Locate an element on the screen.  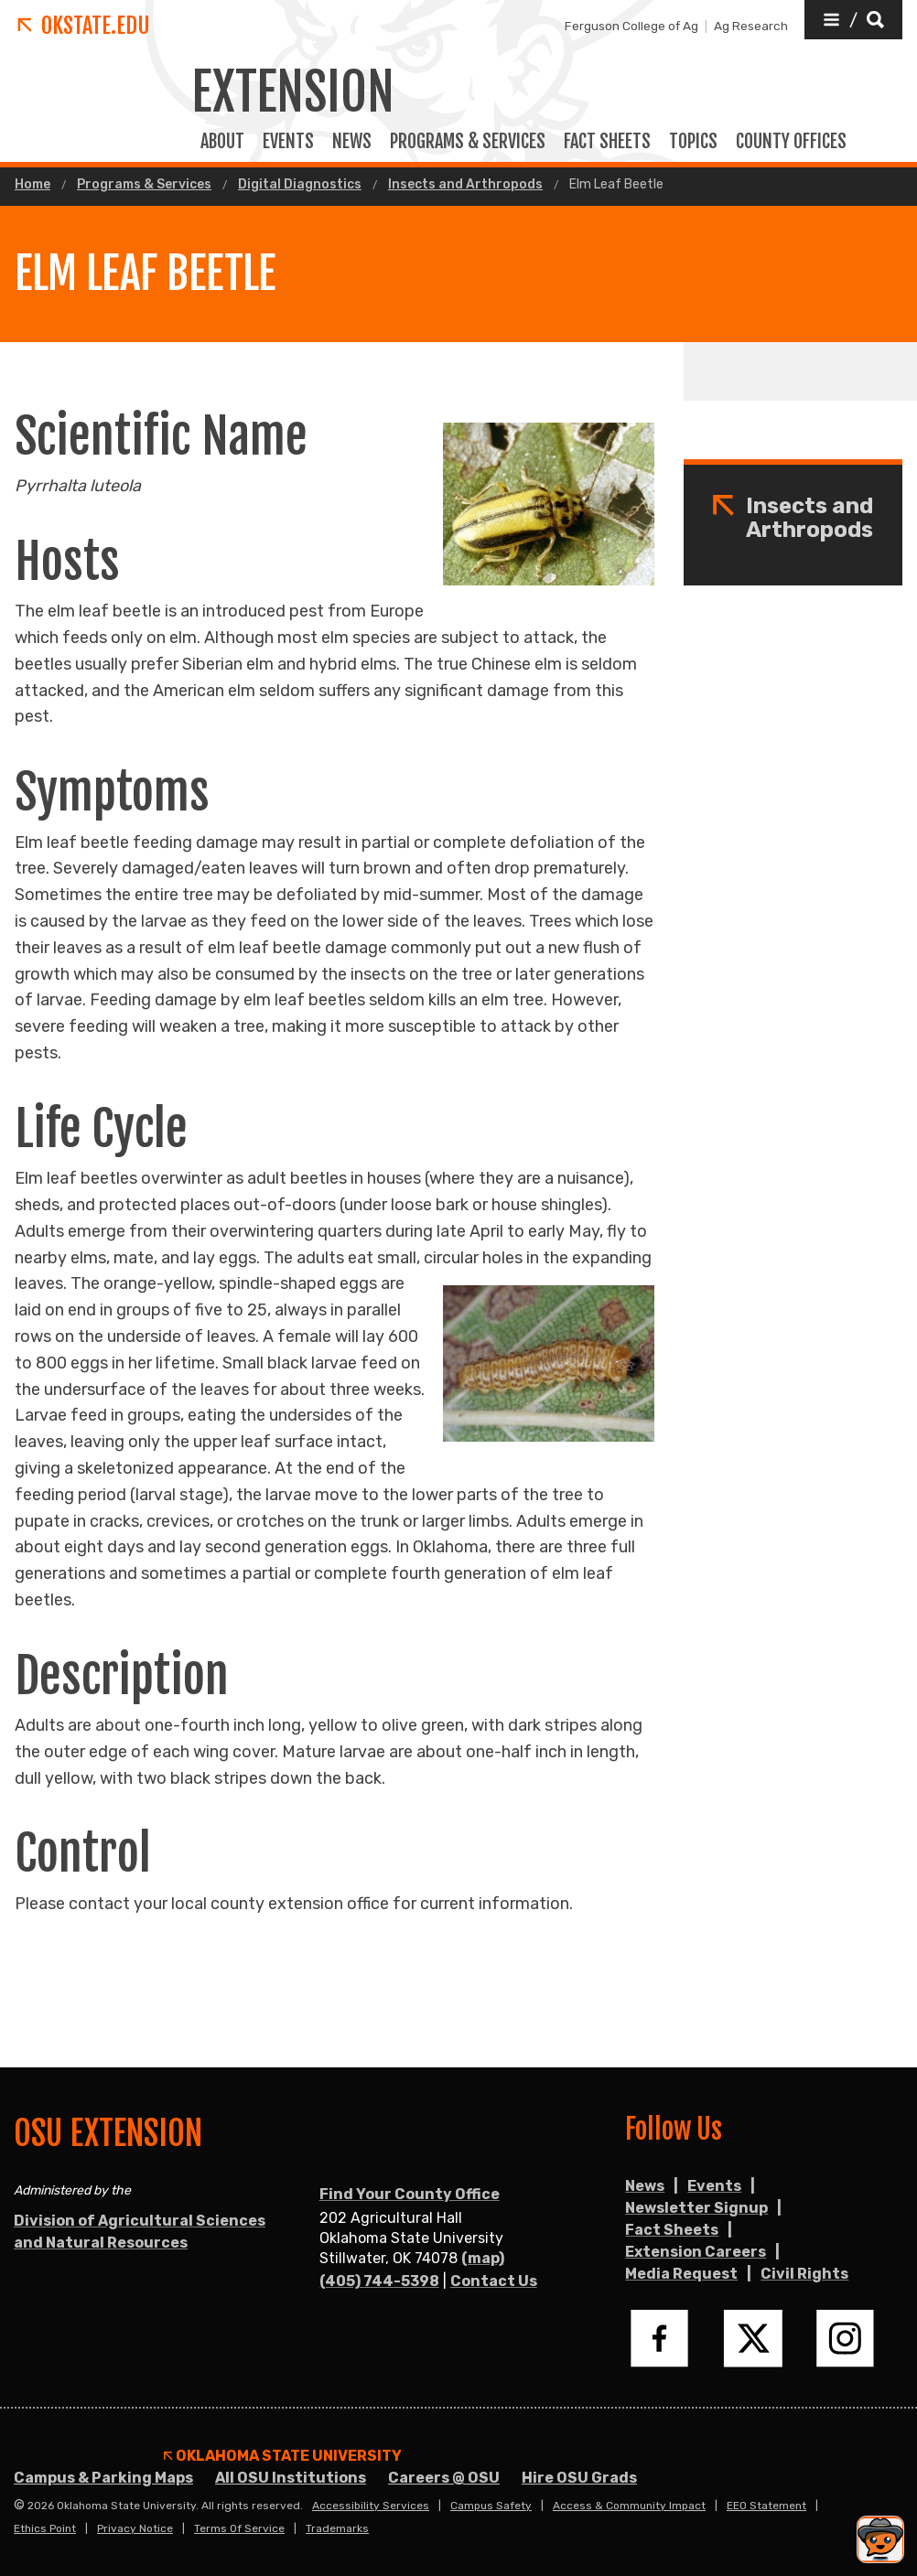
© [Login to edit this page.] is located at coordinates (19, 2505).